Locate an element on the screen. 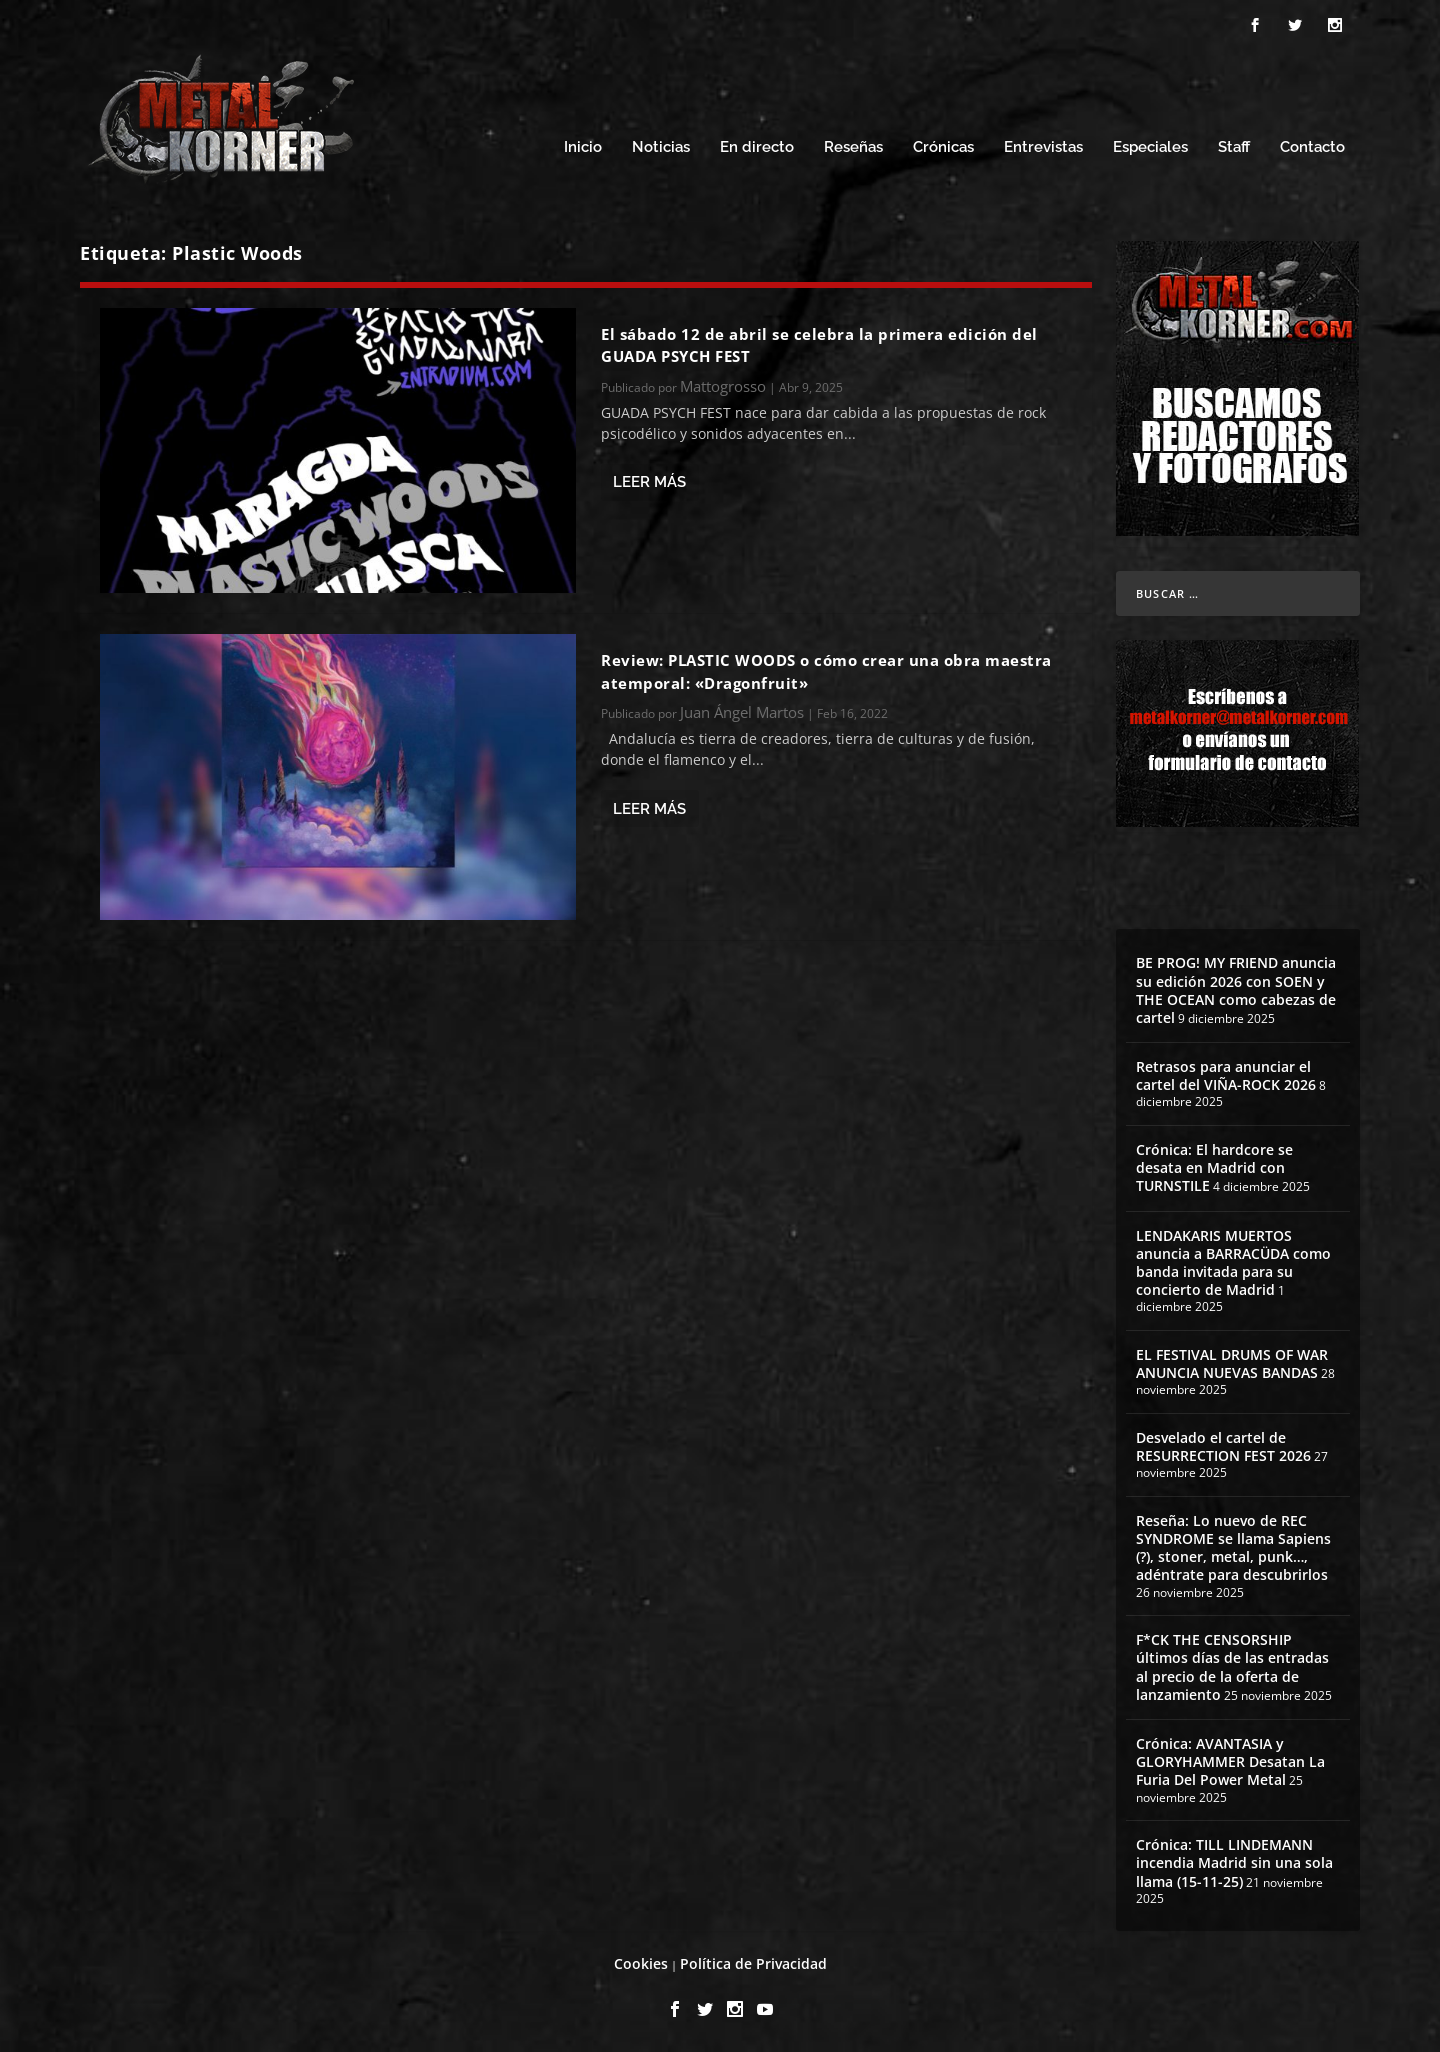  Crónicas is located at coordinates (943, 147).